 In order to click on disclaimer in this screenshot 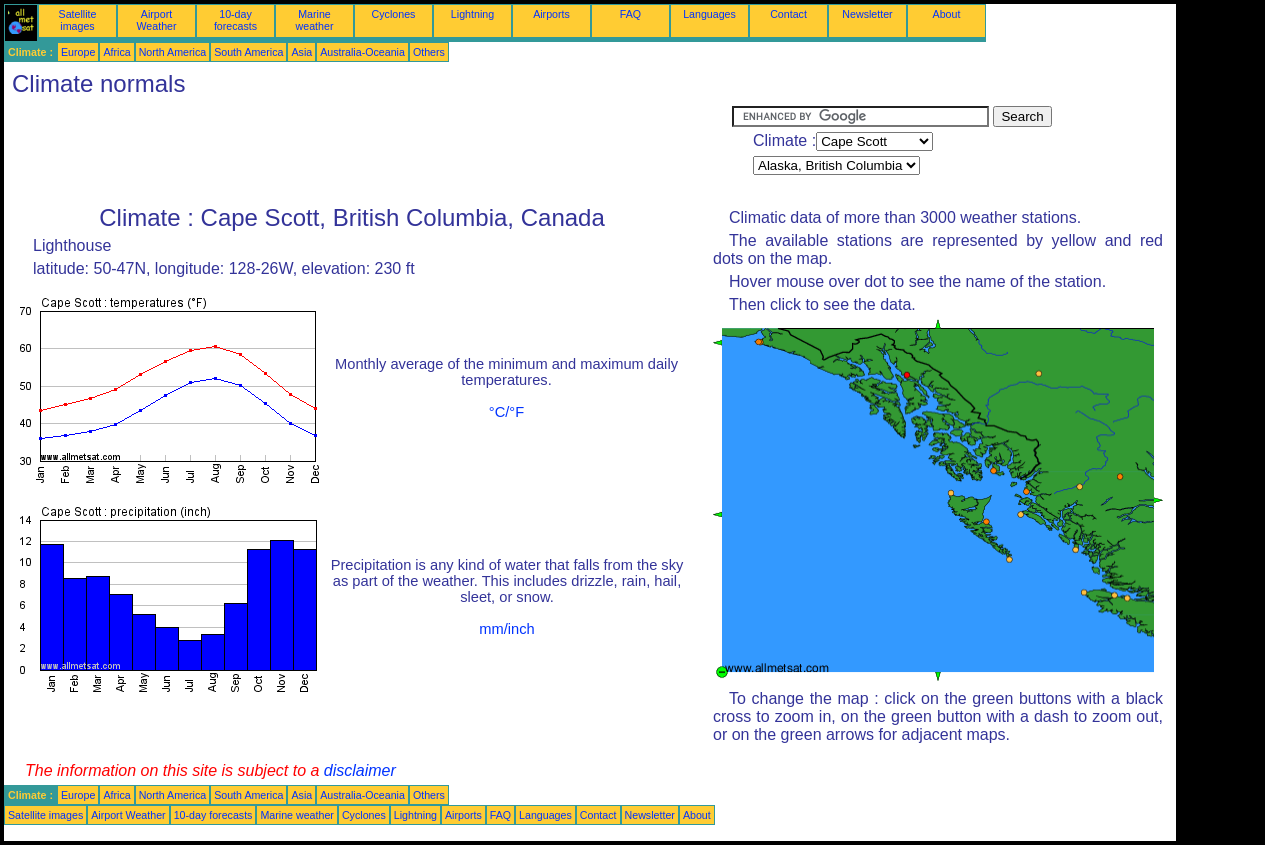, I will do `click(360, 770)`.